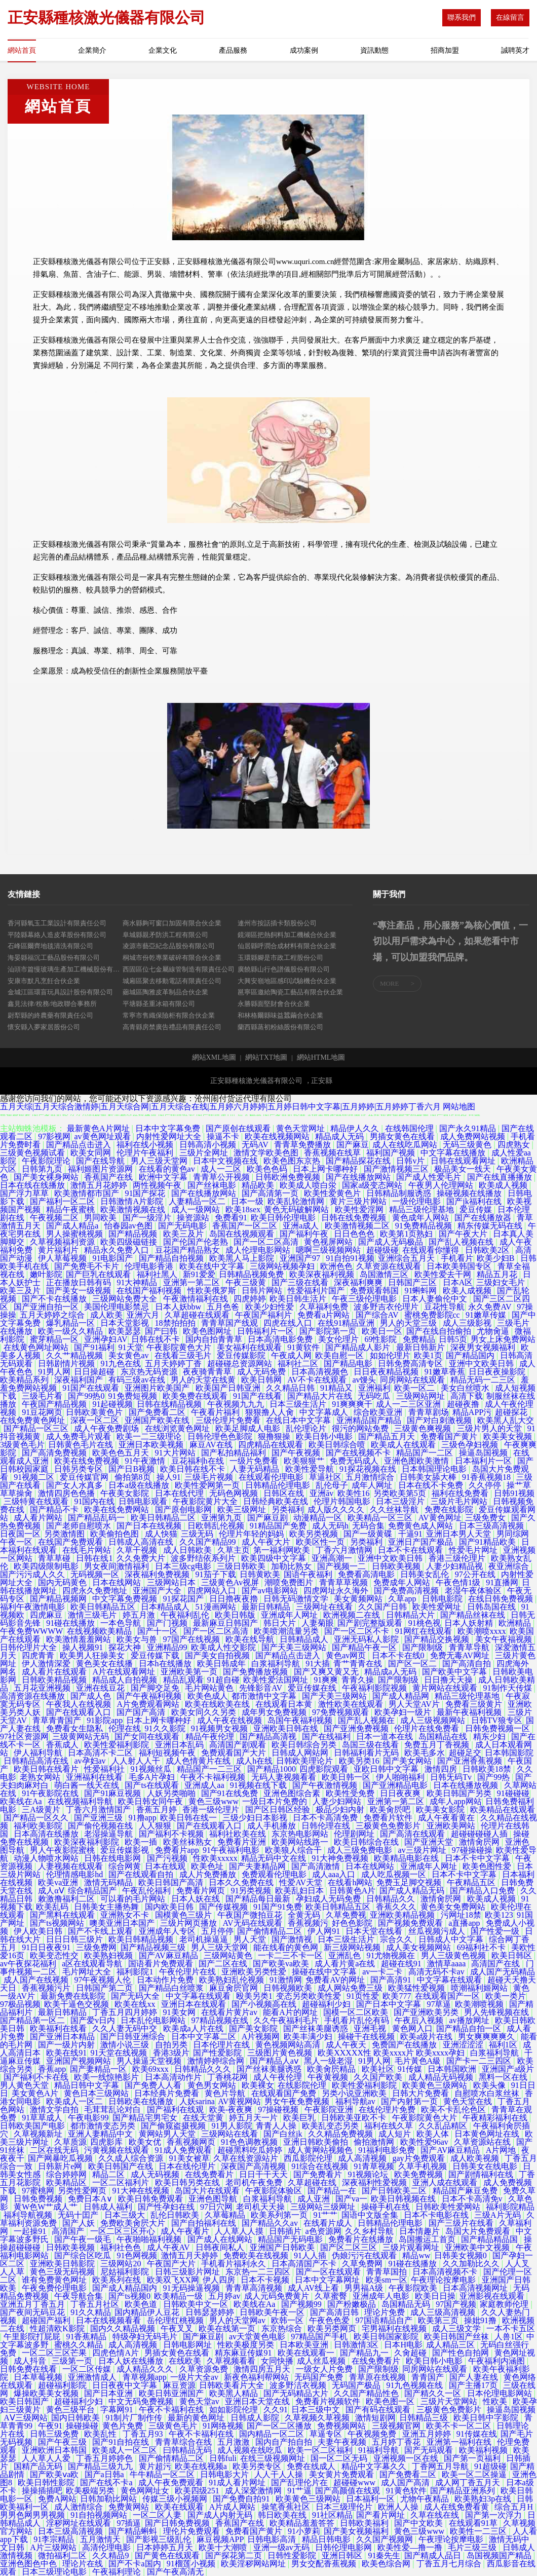  What do you see at coordinates (301, 1882) in the screenshot?
I see `性爱AV天堂` at bounding box center [301, 1882].